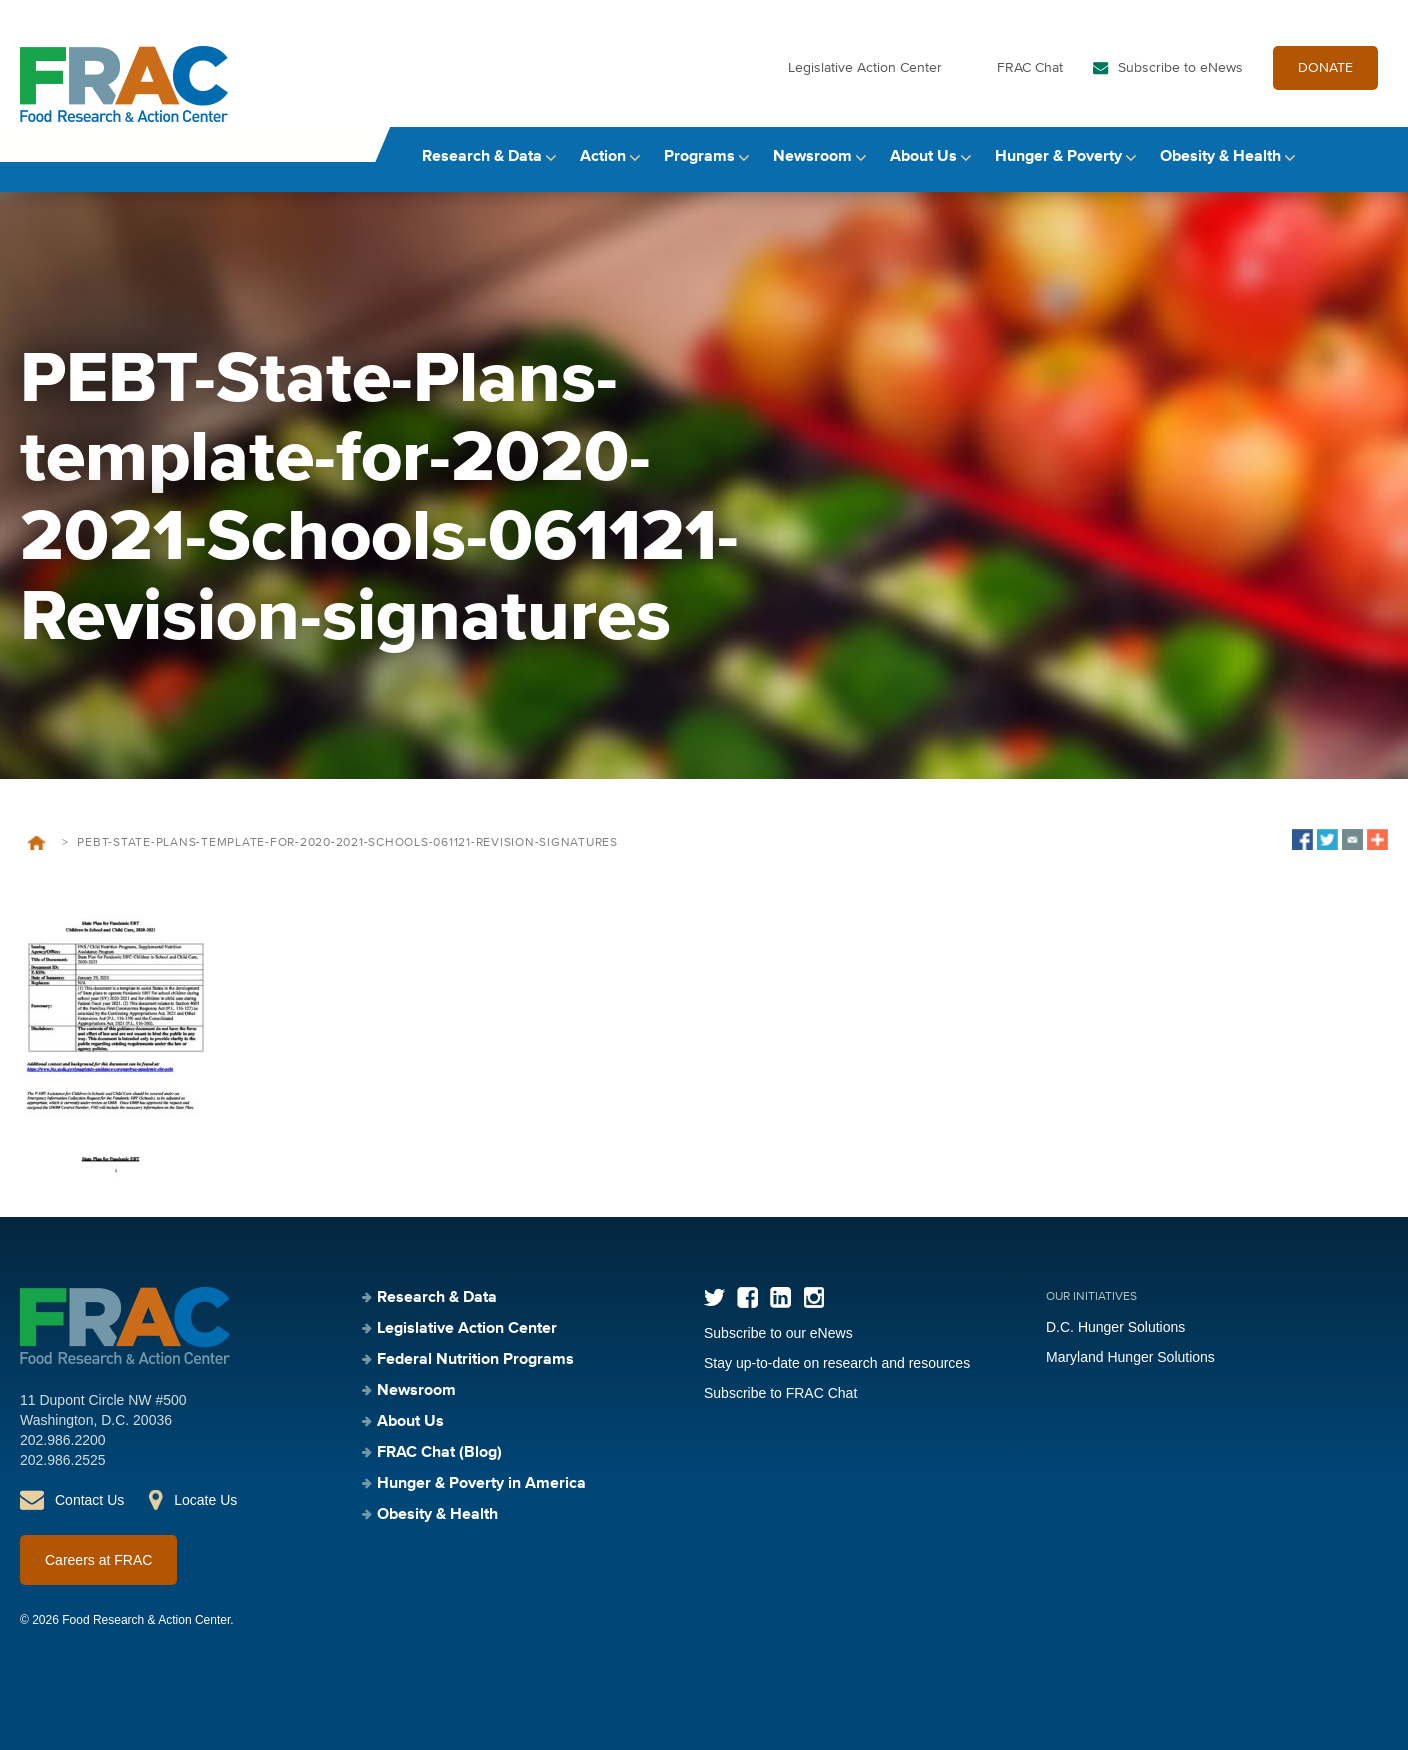 This screenshot has width=1408, height=1750. Describe the element at coordinates (1058, 157) in the screenshot. I see `Hunger & Poverty` at that location.